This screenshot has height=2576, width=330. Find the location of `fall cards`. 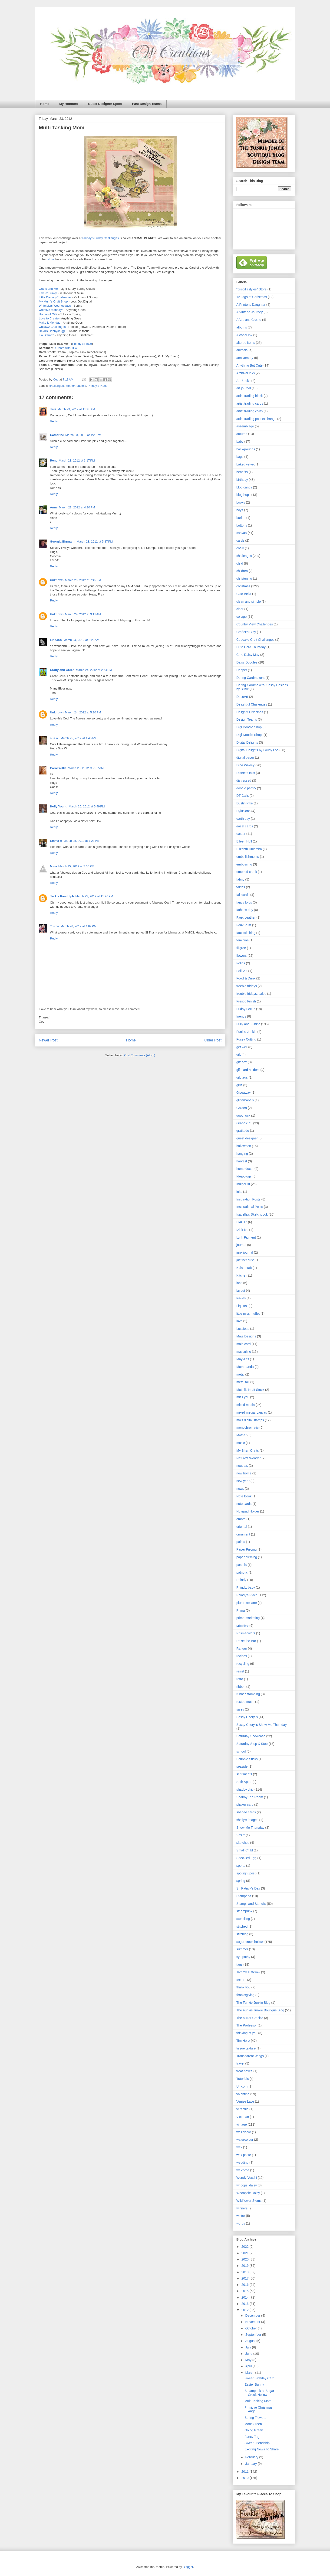

fall cards is located at coordinates (242, 895).